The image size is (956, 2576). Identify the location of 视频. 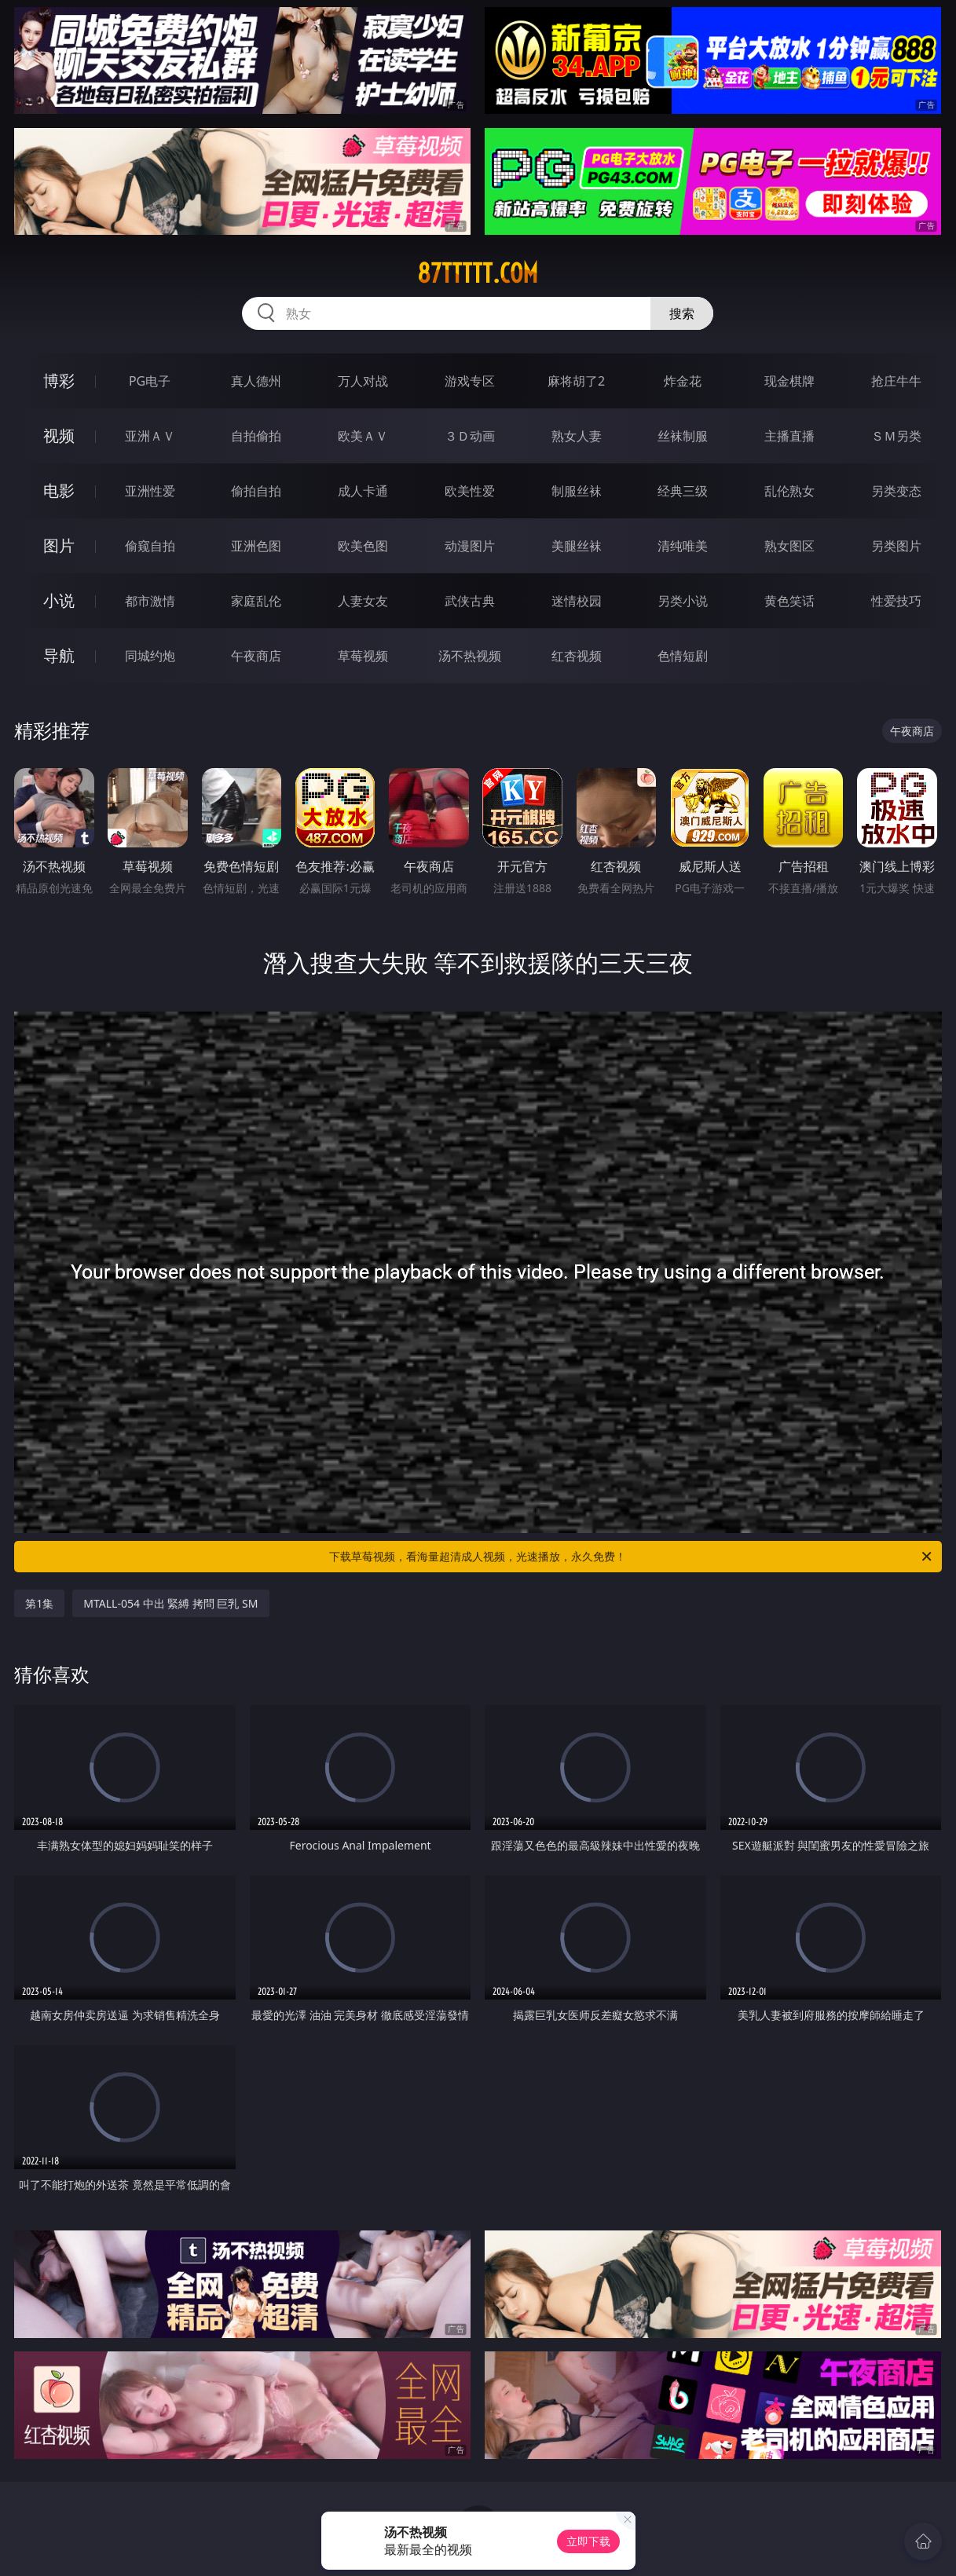
(59, 435).